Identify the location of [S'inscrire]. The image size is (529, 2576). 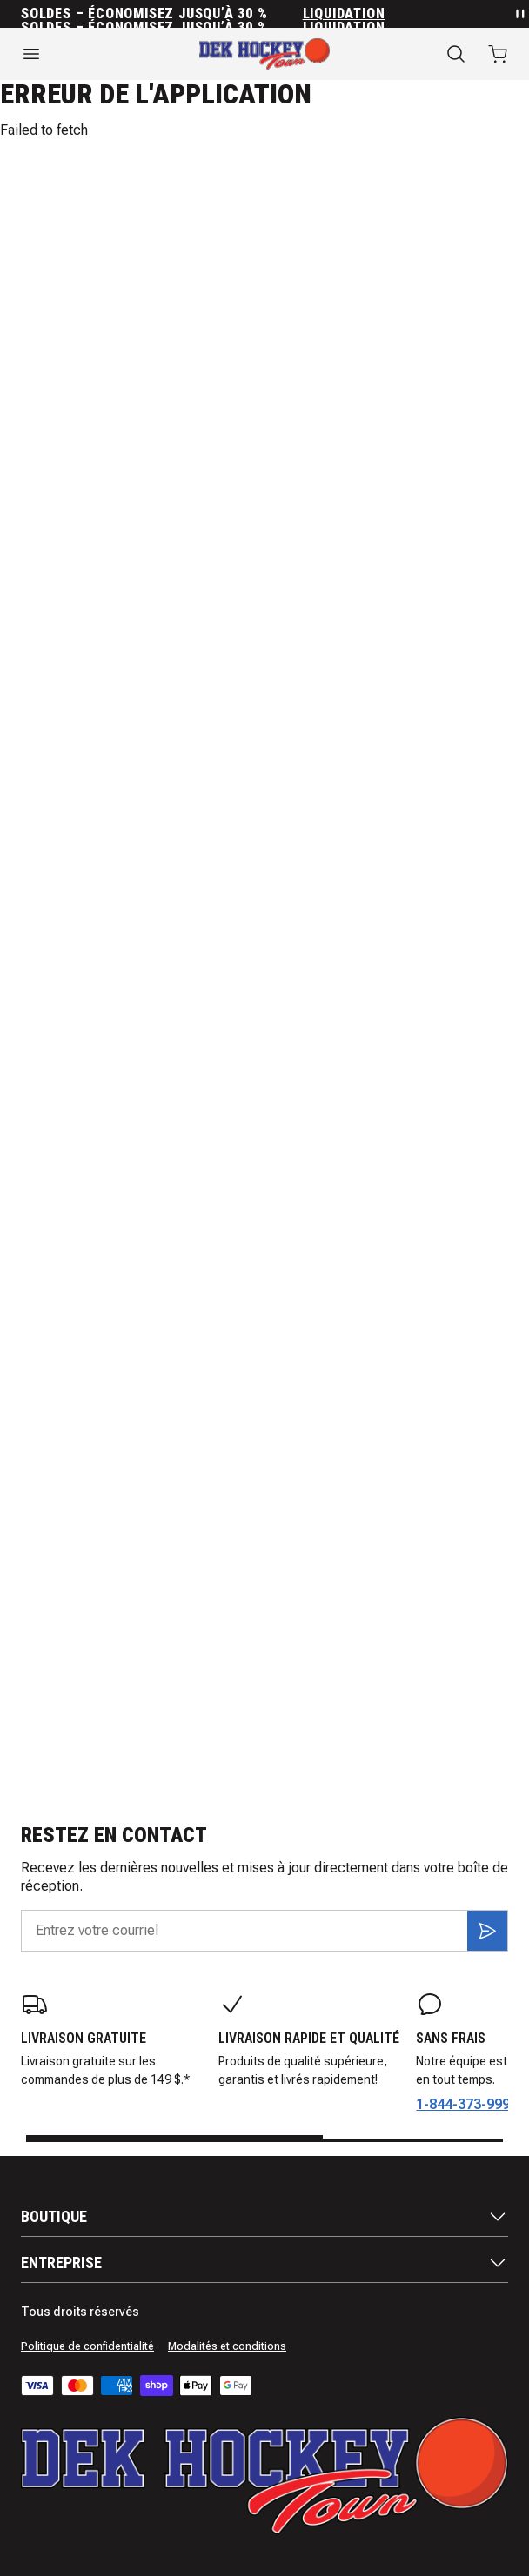
(487, 1931).